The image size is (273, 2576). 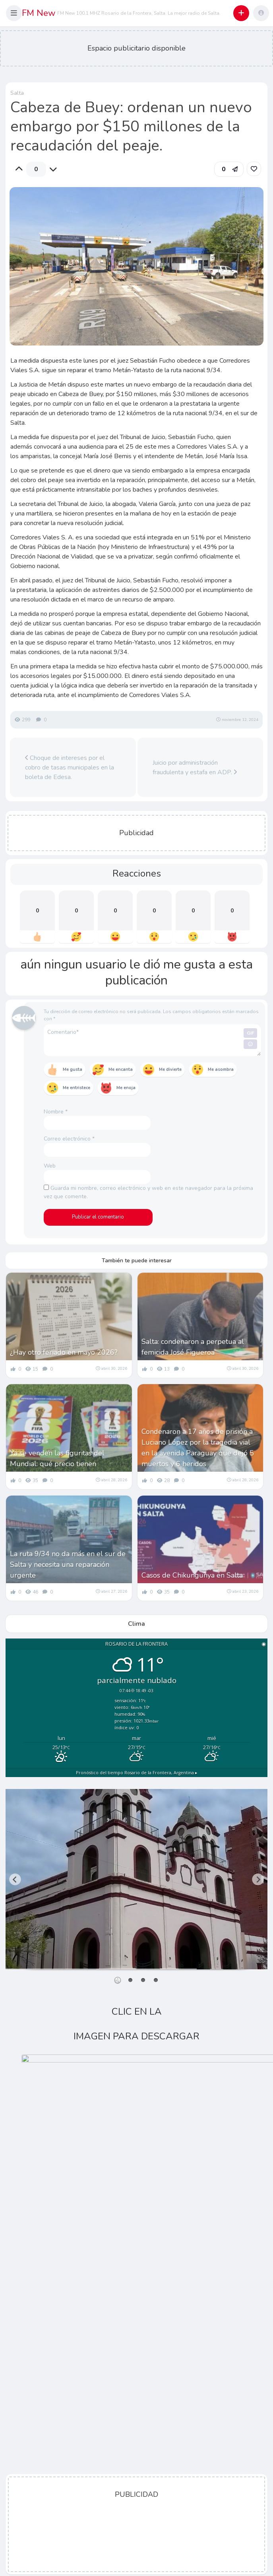 I want to click on Me gusta, so click(x=72, y=1069).